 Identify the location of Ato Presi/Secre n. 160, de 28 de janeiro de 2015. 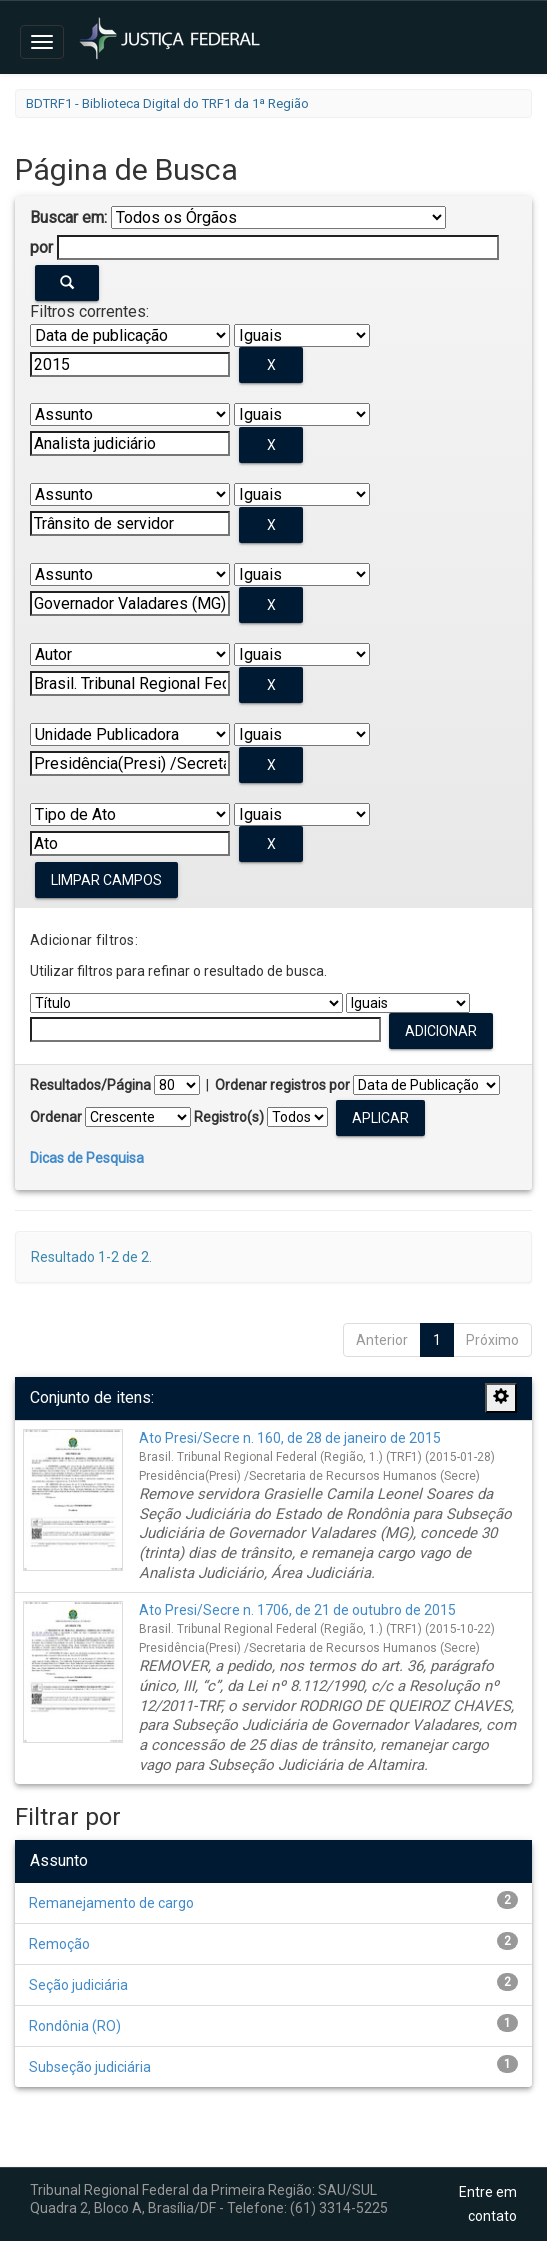
(290, 1438).